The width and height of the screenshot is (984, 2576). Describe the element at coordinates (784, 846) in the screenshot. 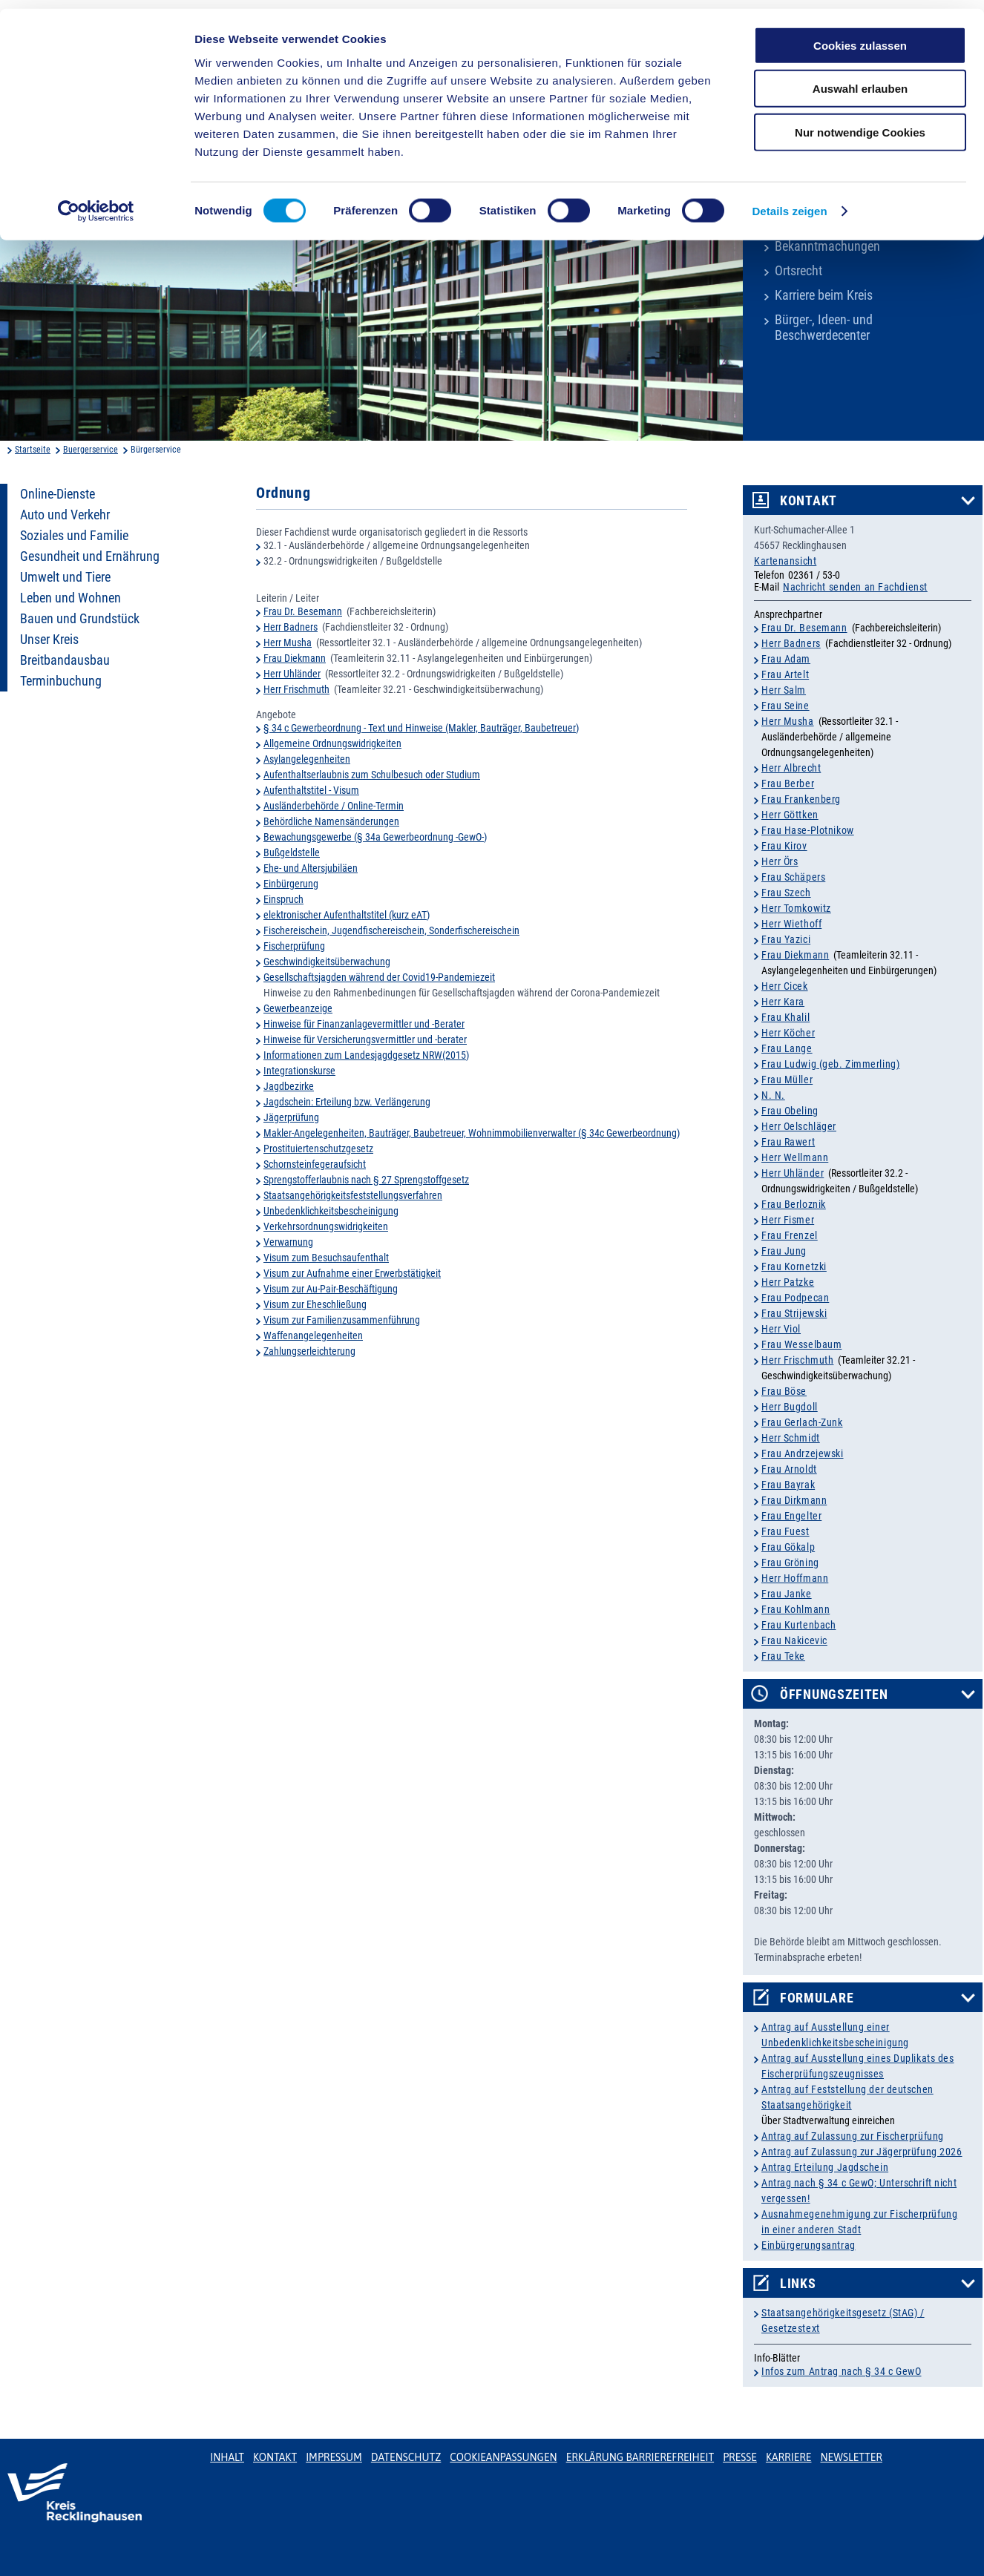

I see `Frau Kirov` at that location.